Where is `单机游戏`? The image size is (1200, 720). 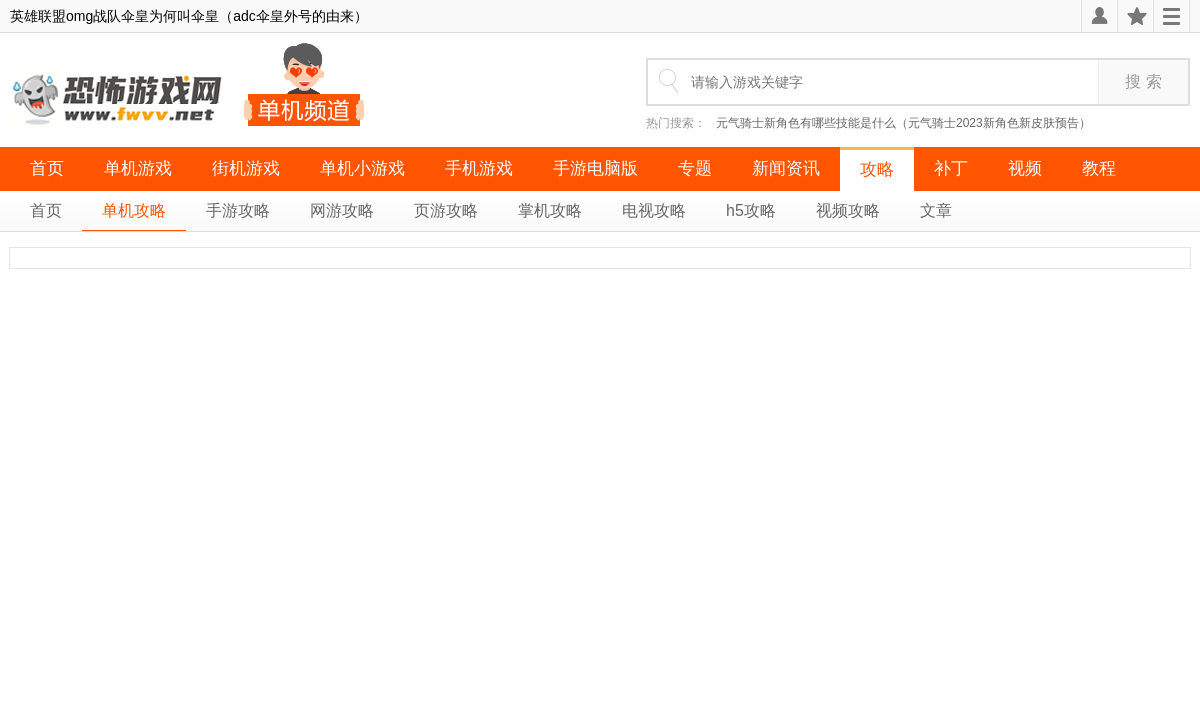
单机游戏 is located at coordinates (138, 168).